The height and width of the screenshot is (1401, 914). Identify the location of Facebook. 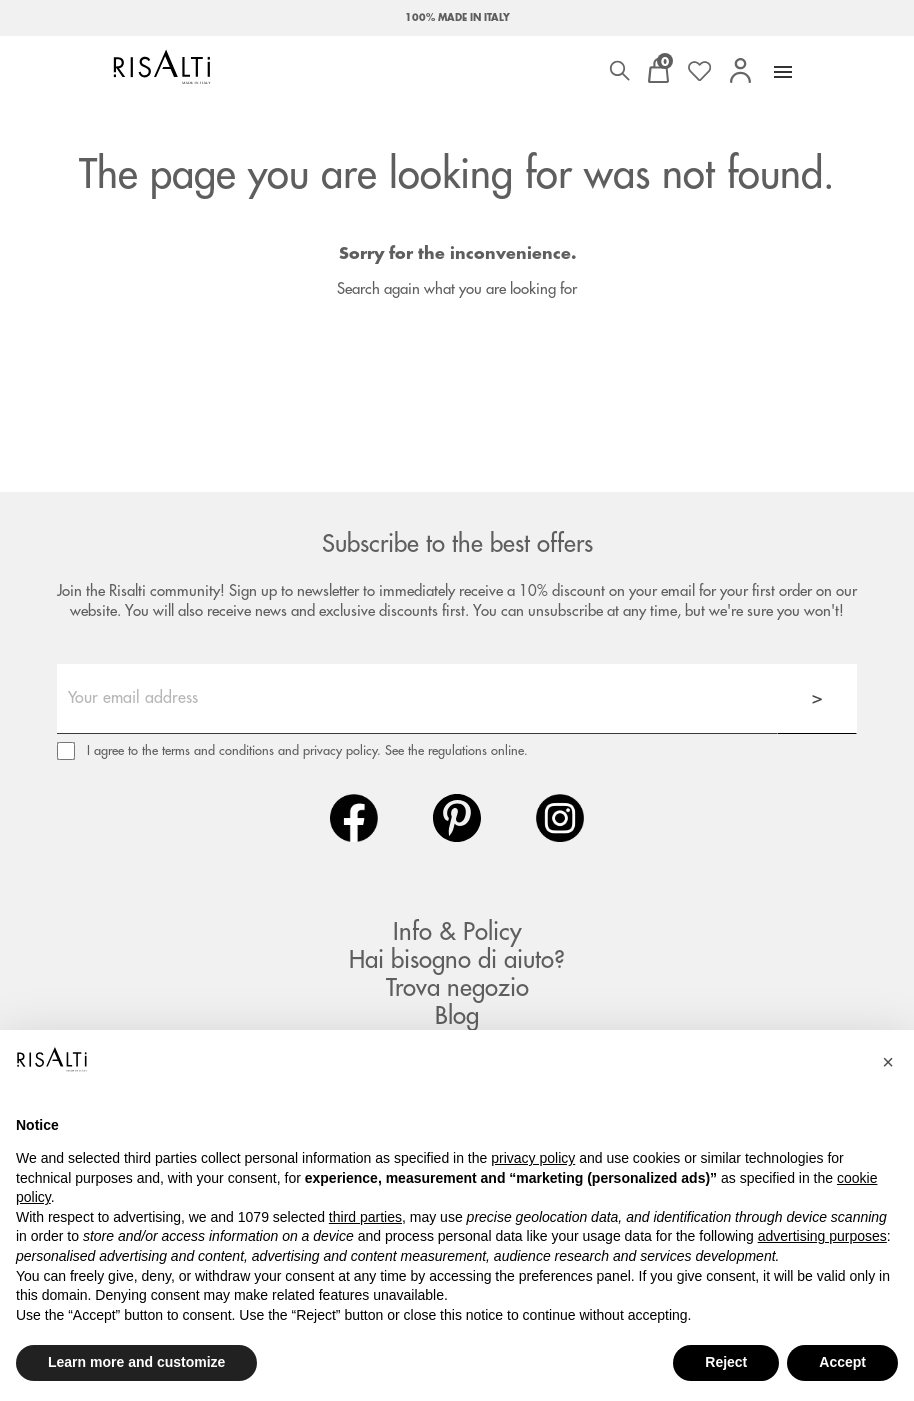
(354, 818).